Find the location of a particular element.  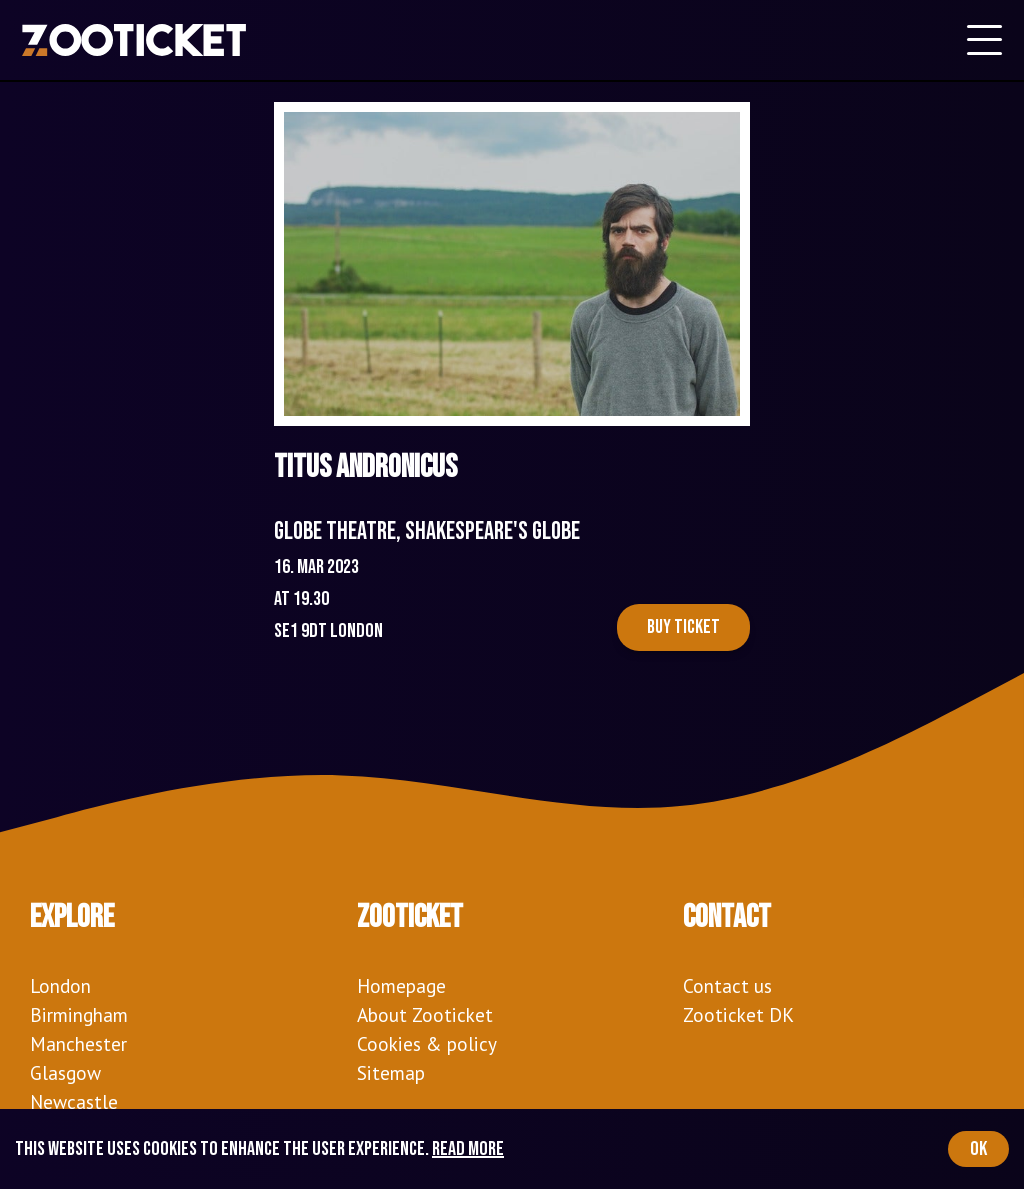

OK [Accept cookies] is located at coordinates (978, 1149).